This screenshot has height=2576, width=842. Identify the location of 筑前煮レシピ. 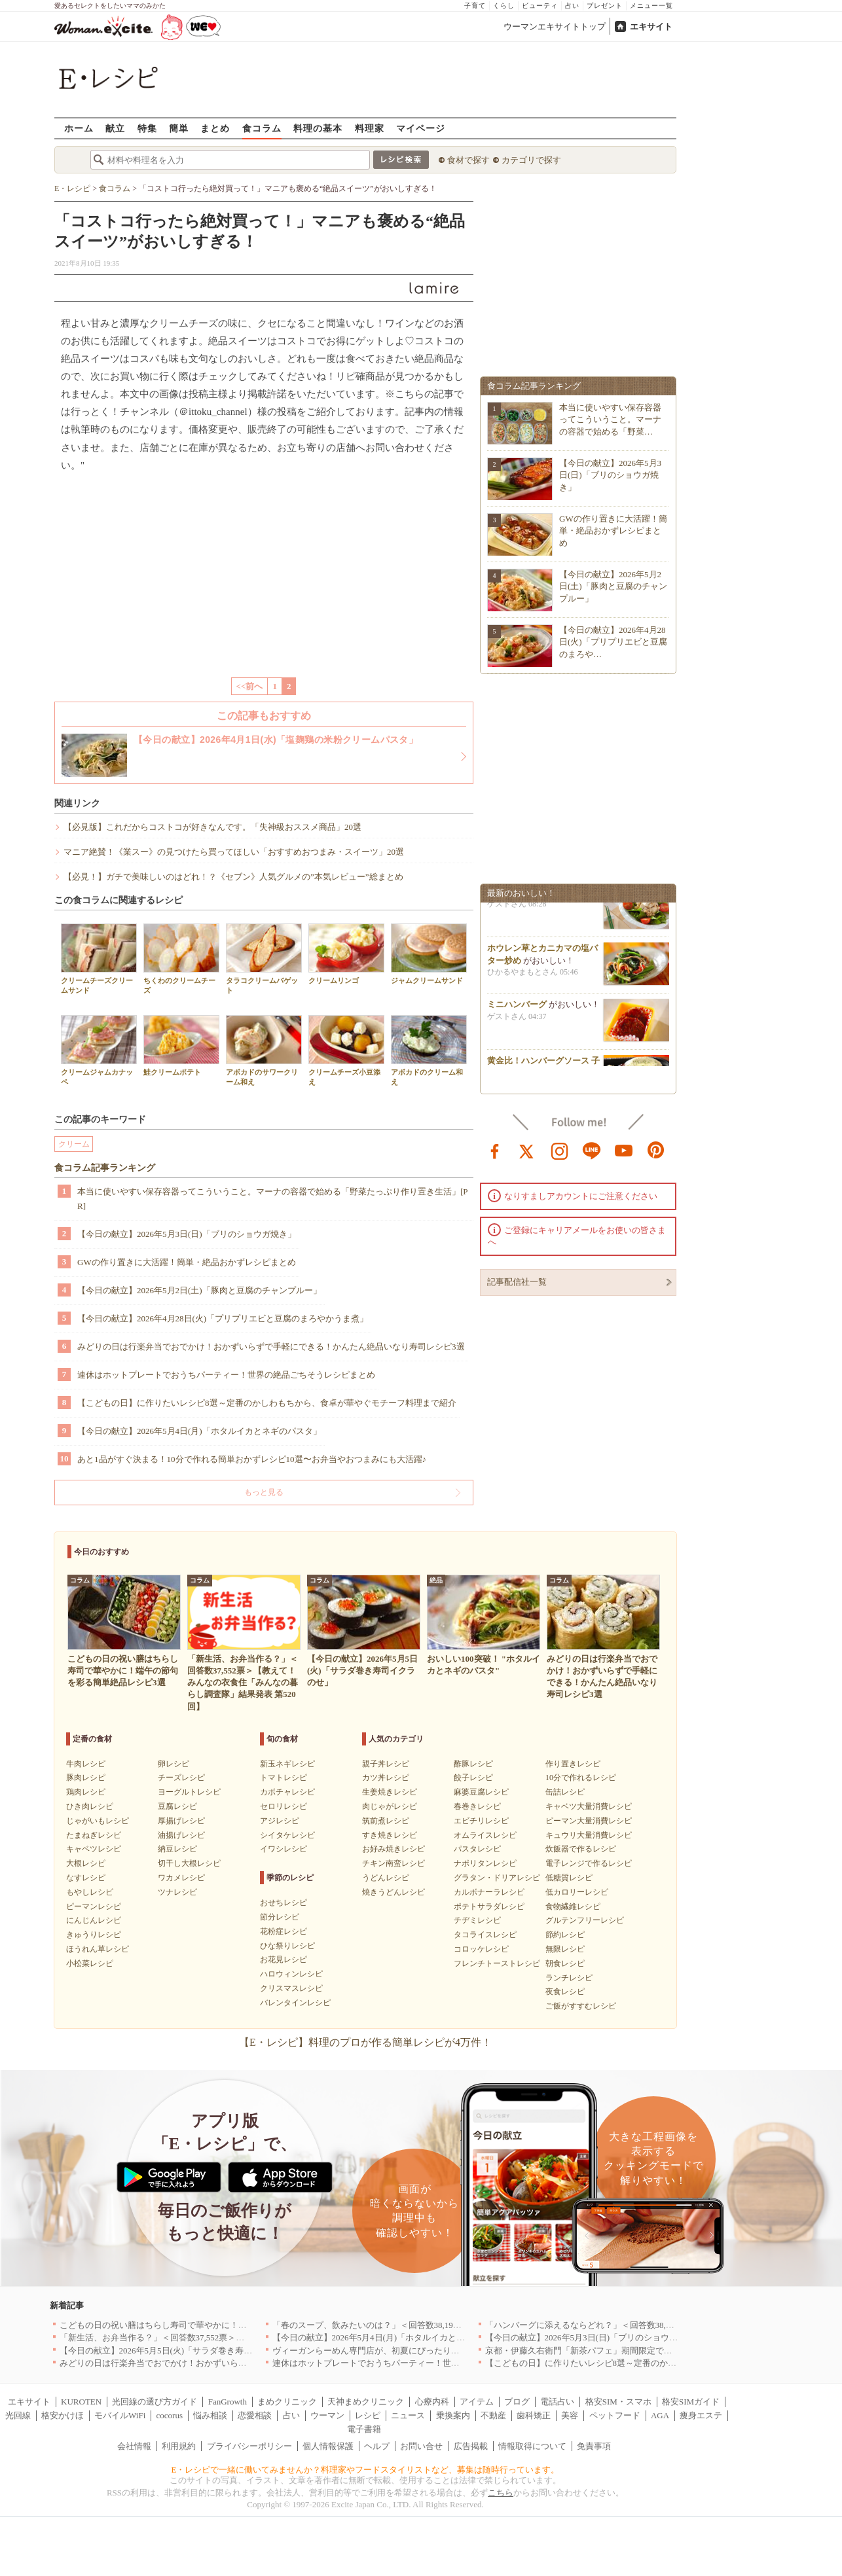
(385, 1820).